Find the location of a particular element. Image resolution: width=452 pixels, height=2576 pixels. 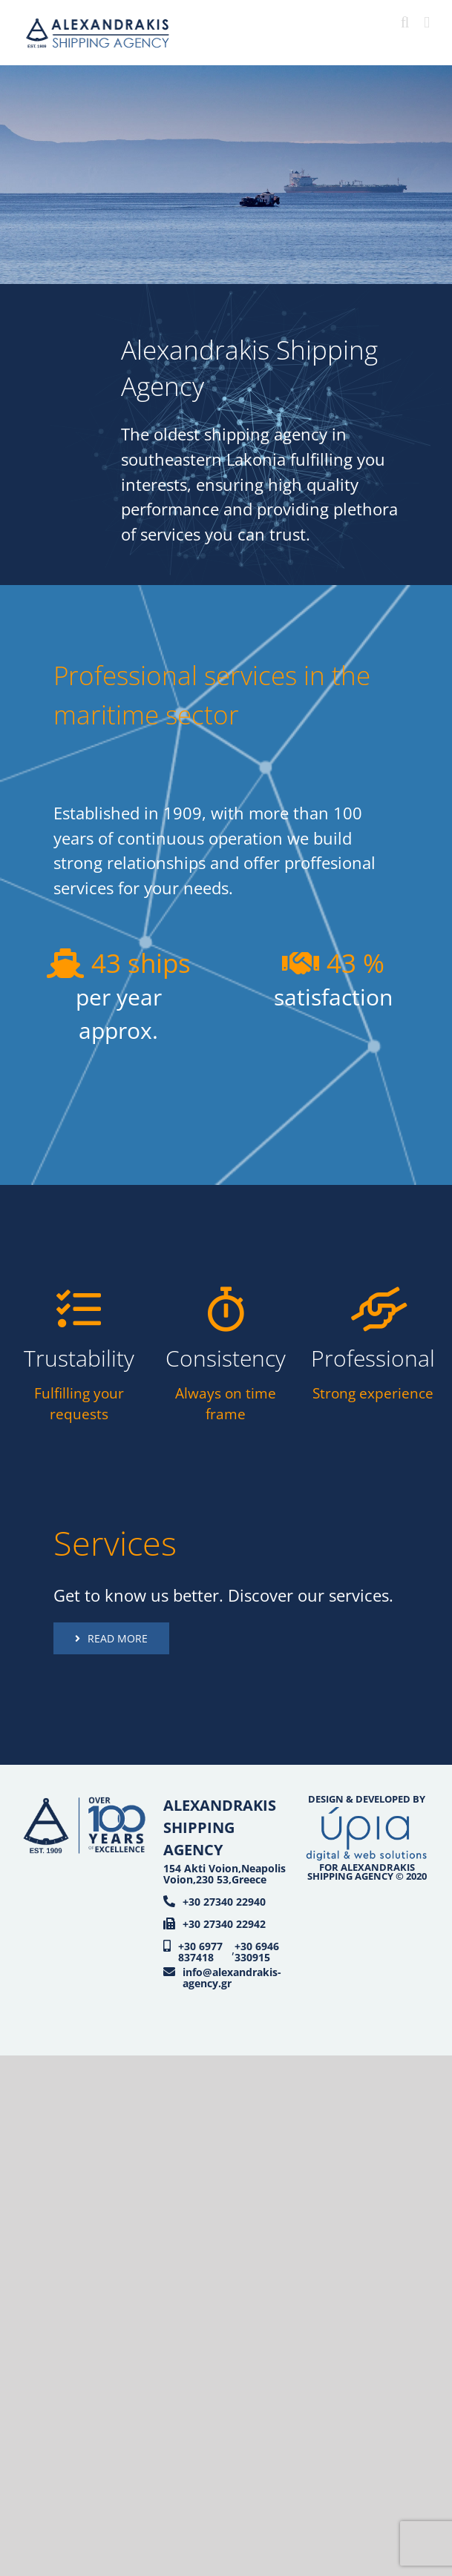

[Toggle mobile menu] is located at coordinates (427, 22).